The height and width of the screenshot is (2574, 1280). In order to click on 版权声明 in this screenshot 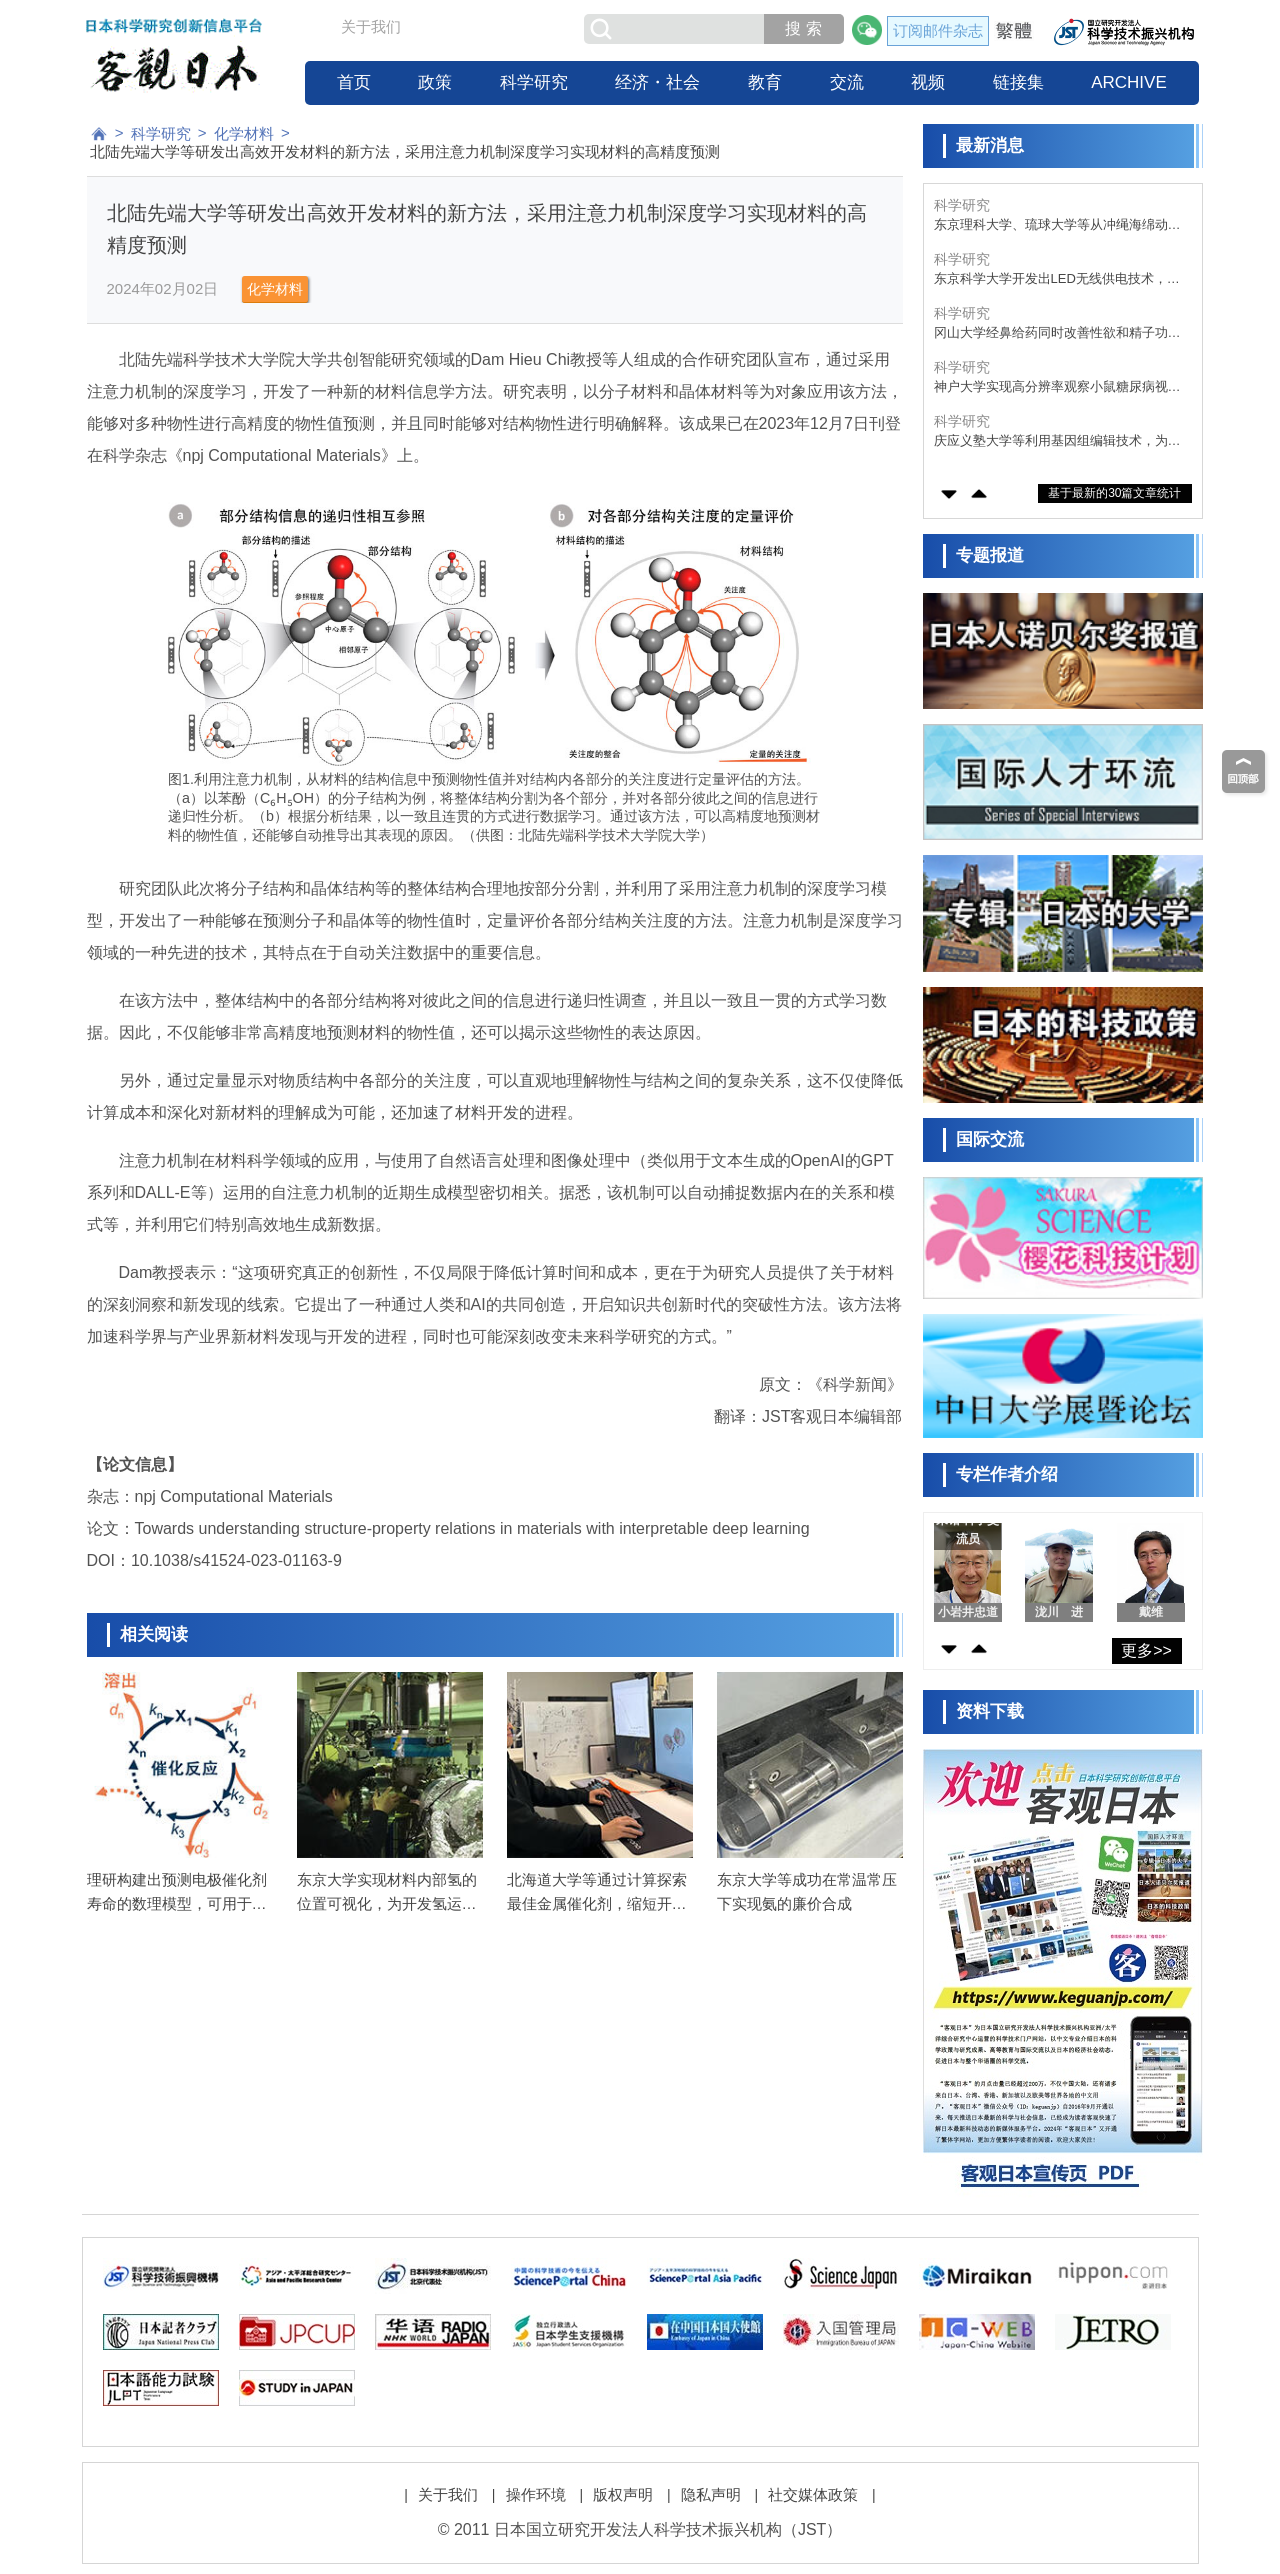, I will do `click(623, 2494)`.